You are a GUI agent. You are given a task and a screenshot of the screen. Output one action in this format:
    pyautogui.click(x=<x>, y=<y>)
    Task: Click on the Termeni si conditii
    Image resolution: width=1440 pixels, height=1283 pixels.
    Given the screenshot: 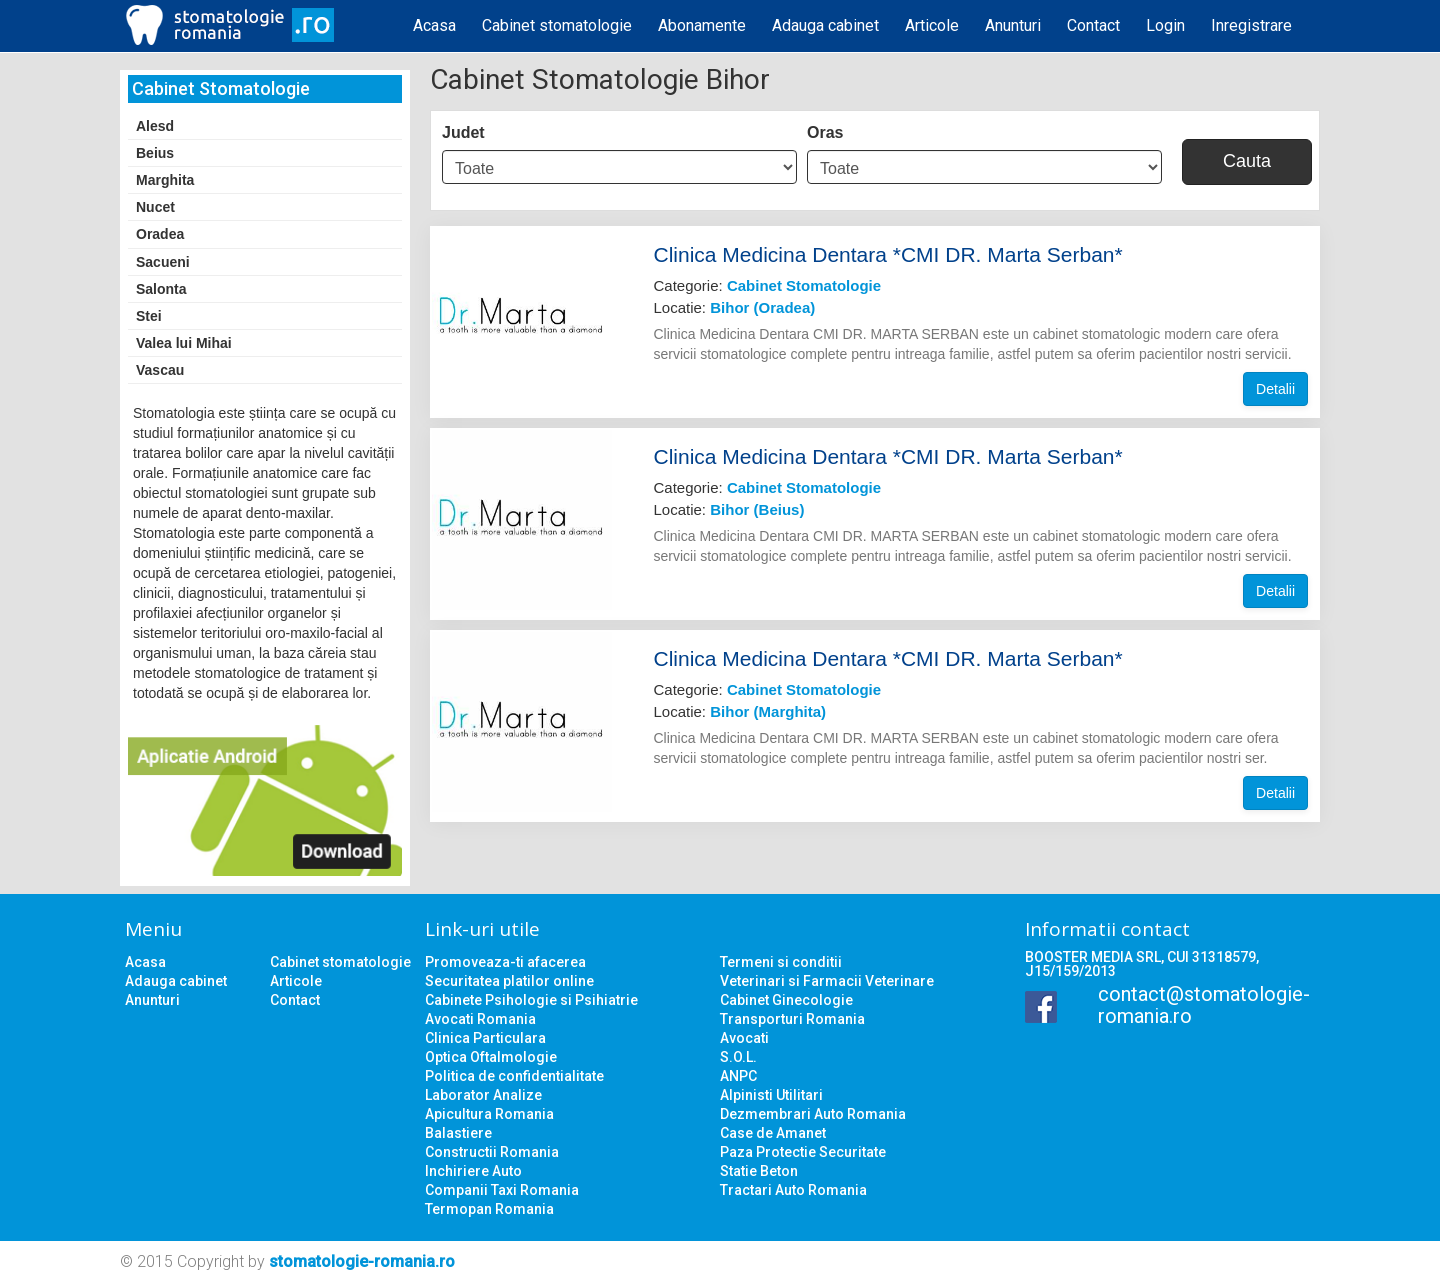 What is the action you would take?
    pyautogui.click(x=781, y=962)
    